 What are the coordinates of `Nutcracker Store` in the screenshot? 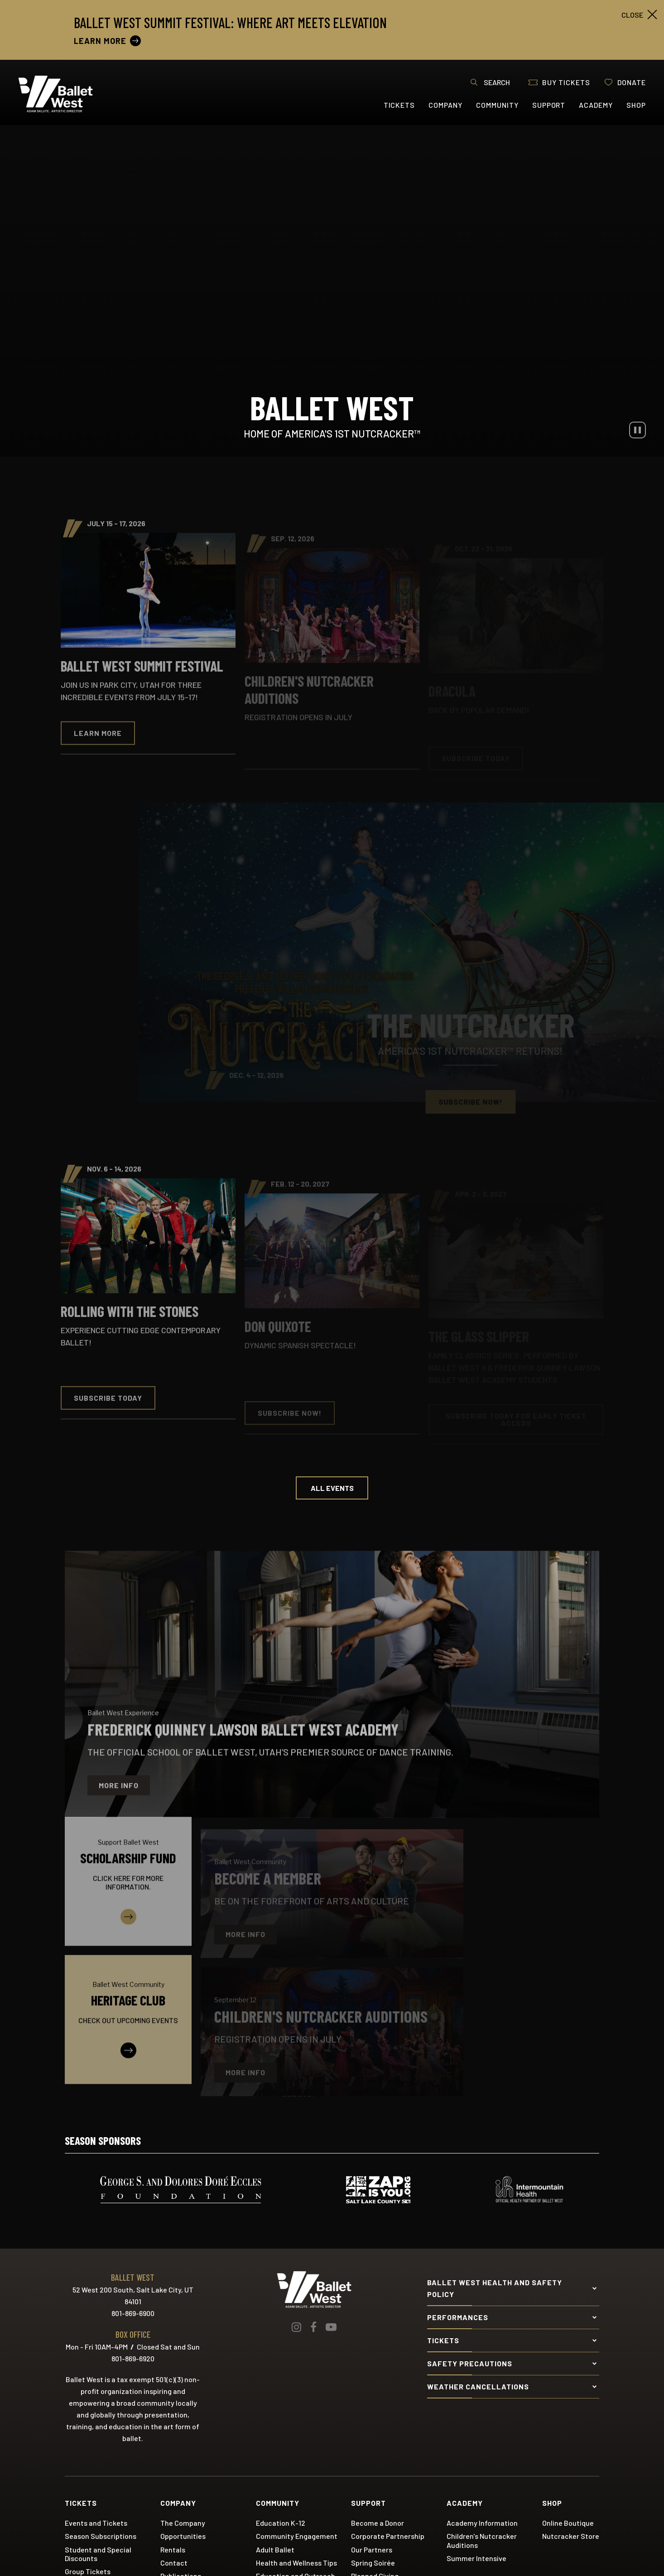 It's located at (570, 2535).